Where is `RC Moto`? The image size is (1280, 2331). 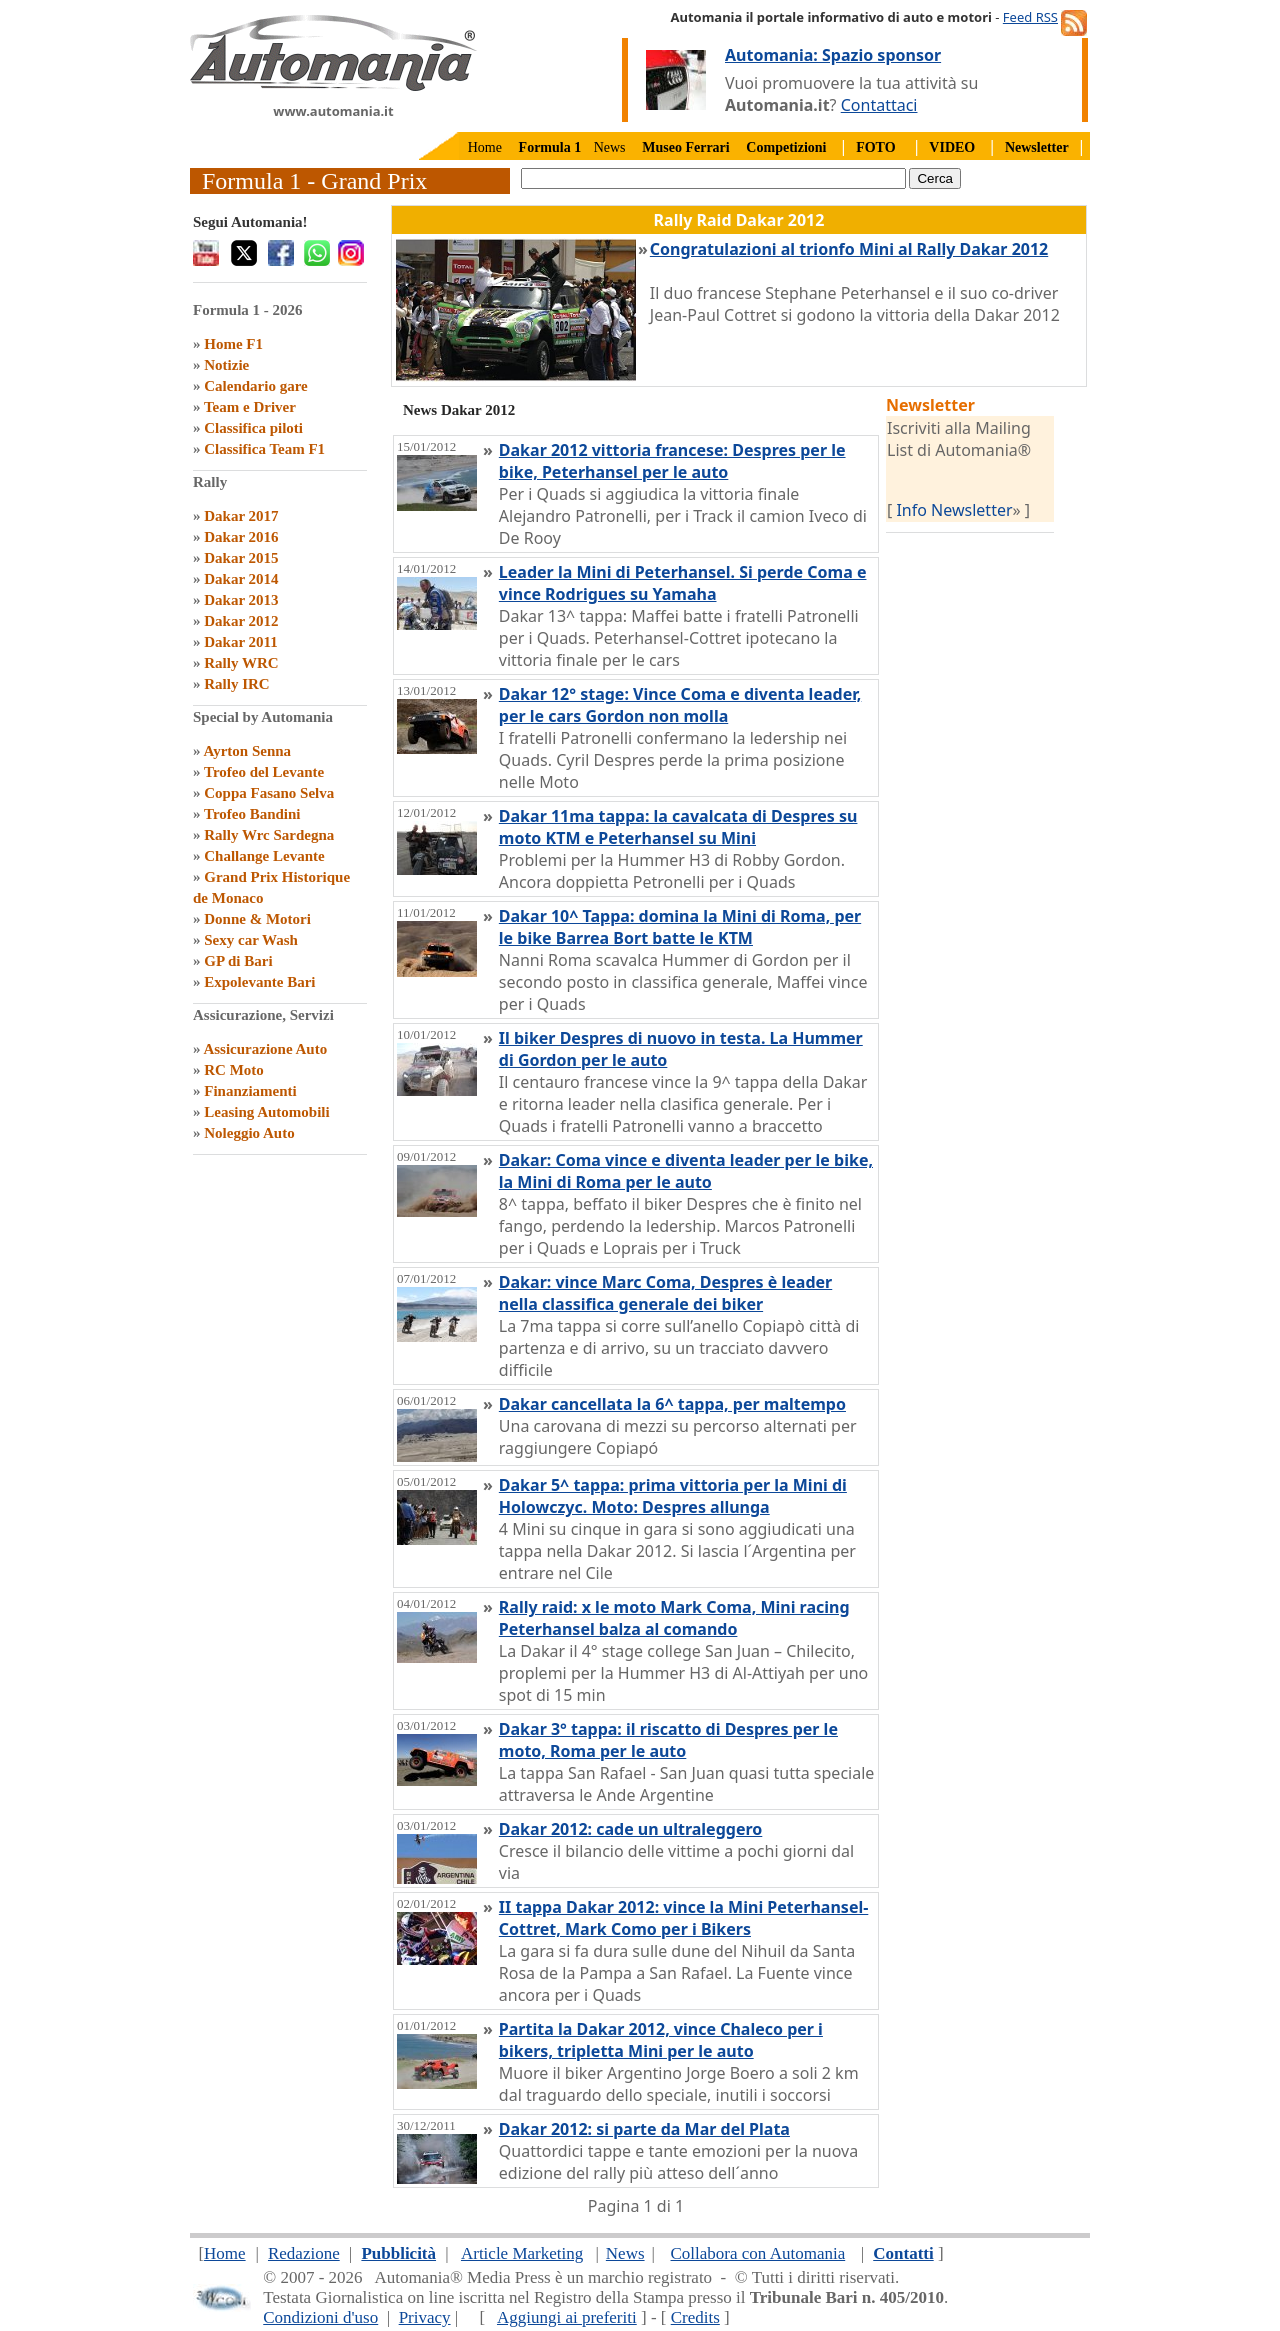 RC Moto is located at coordinates (234, 1070).